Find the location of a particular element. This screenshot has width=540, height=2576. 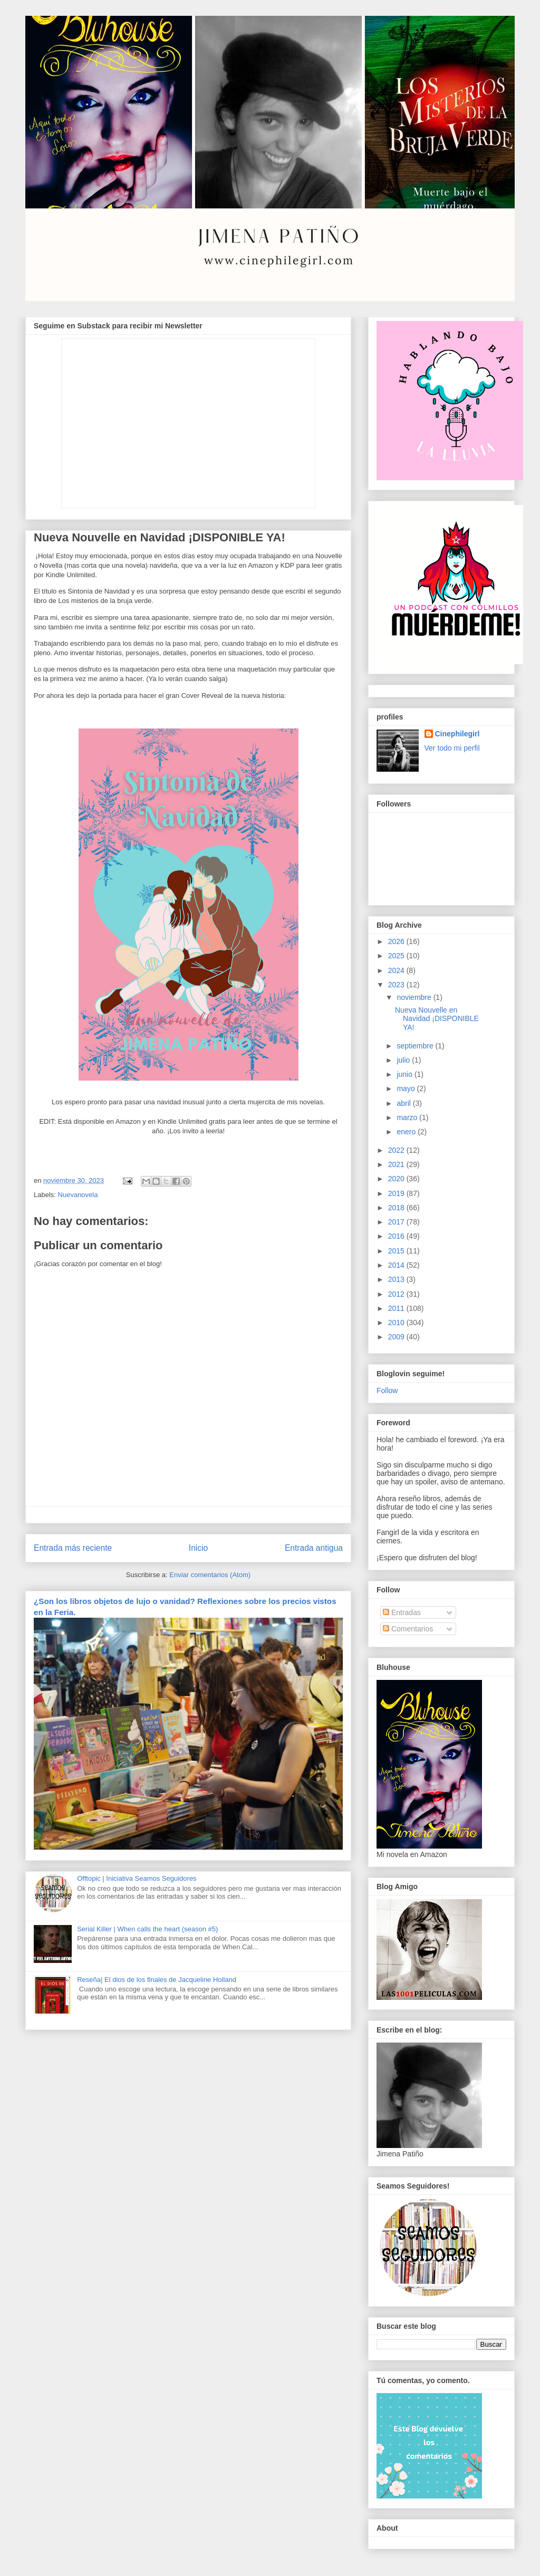

Cinephilegirl is located at coordinates (457, 734).